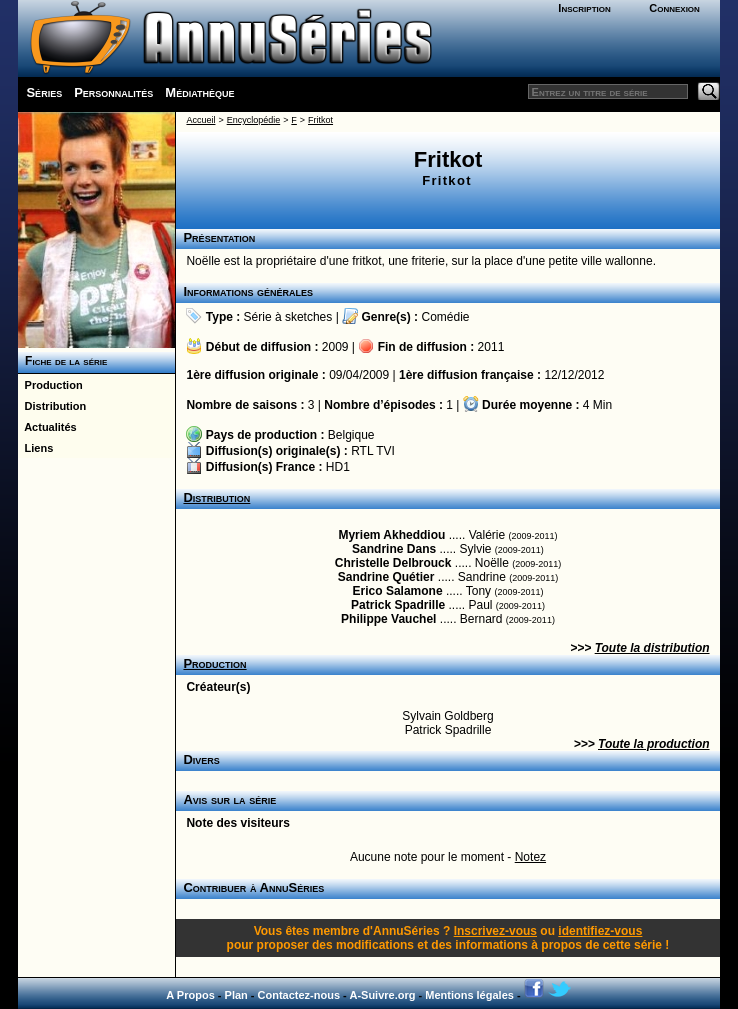  Describe the element at coordinates (200, 120) in the screenshot. I see `Accueil` at that location.